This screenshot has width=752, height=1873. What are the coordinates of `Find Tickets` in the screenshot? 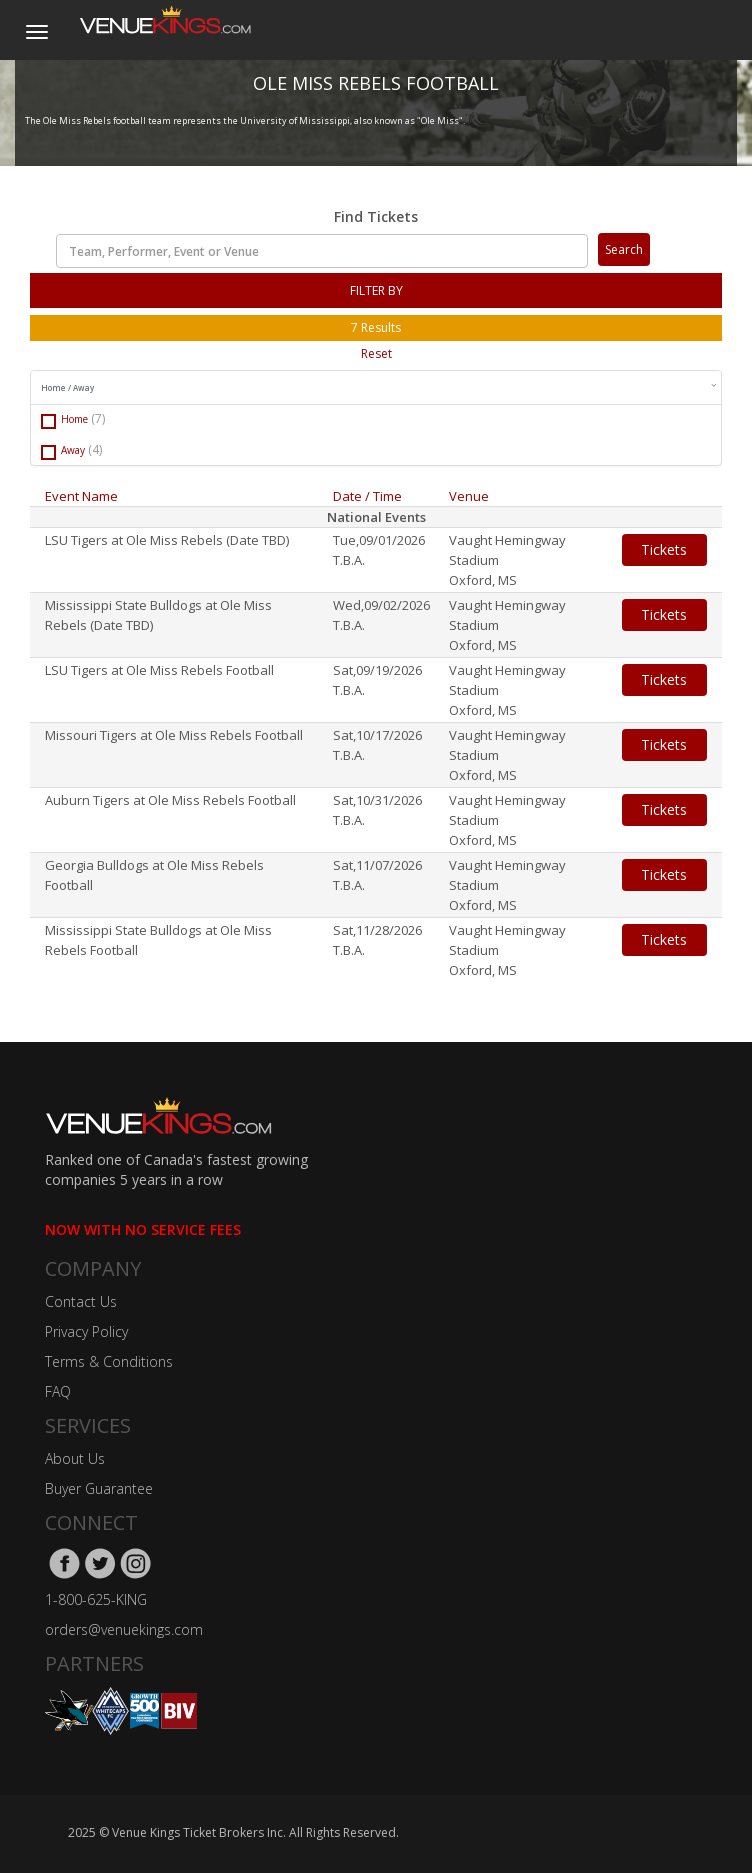 It's located at (376, 216).